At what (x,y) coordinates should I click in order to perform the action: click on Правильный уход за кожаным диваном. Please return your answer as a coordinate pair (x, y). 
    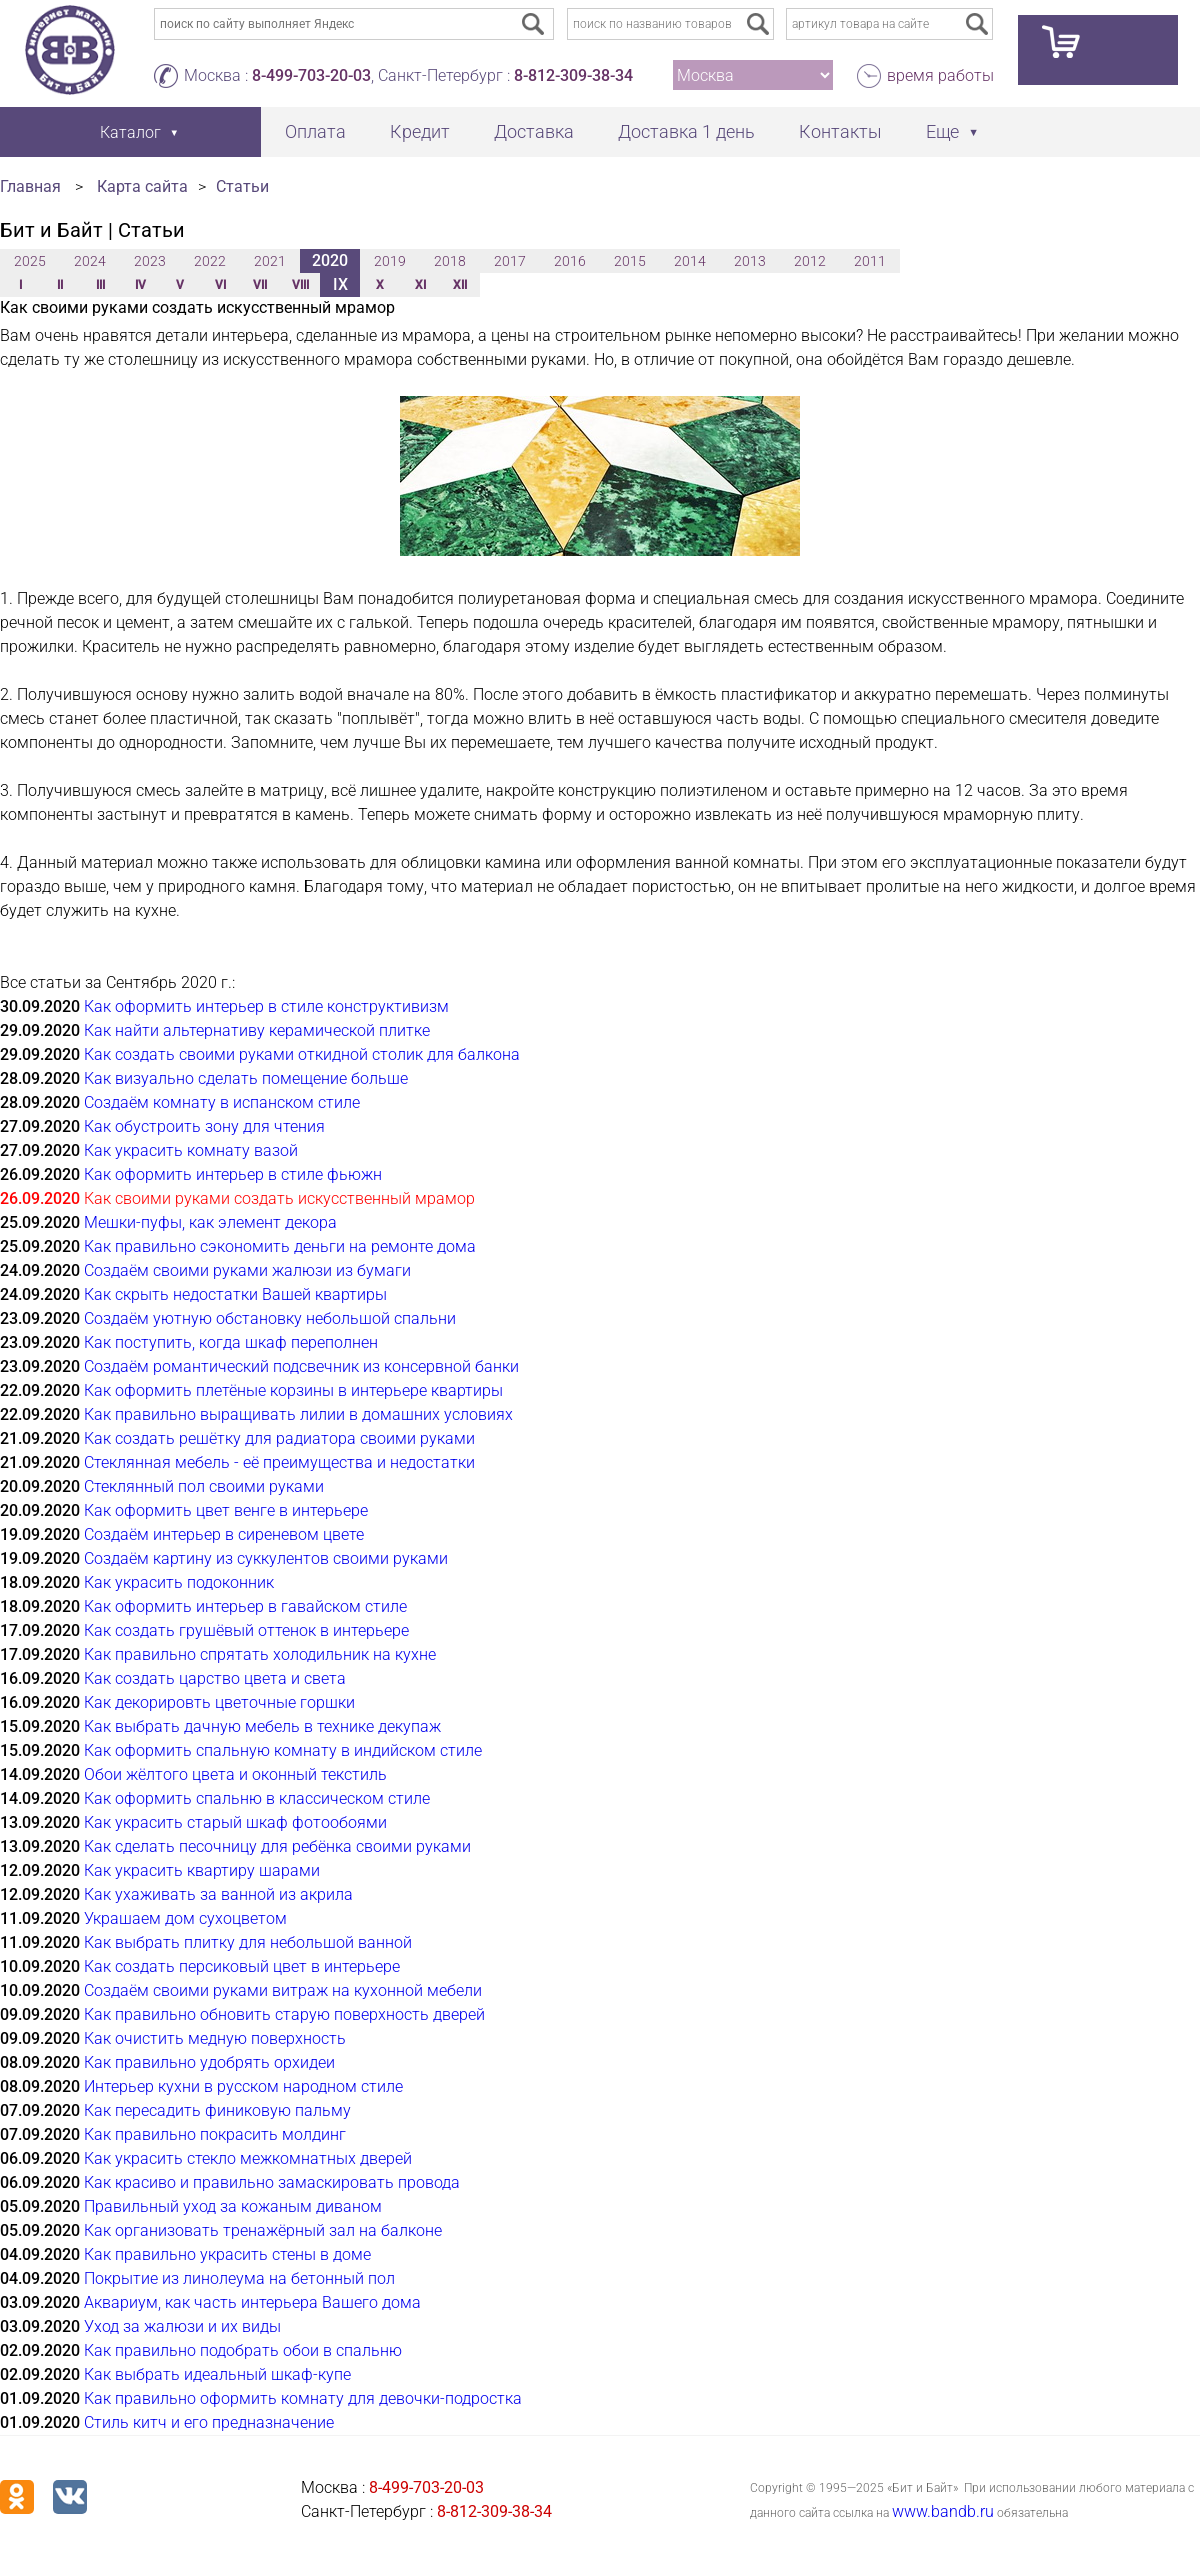
    Looking at the image, I should click on (233, 2206).